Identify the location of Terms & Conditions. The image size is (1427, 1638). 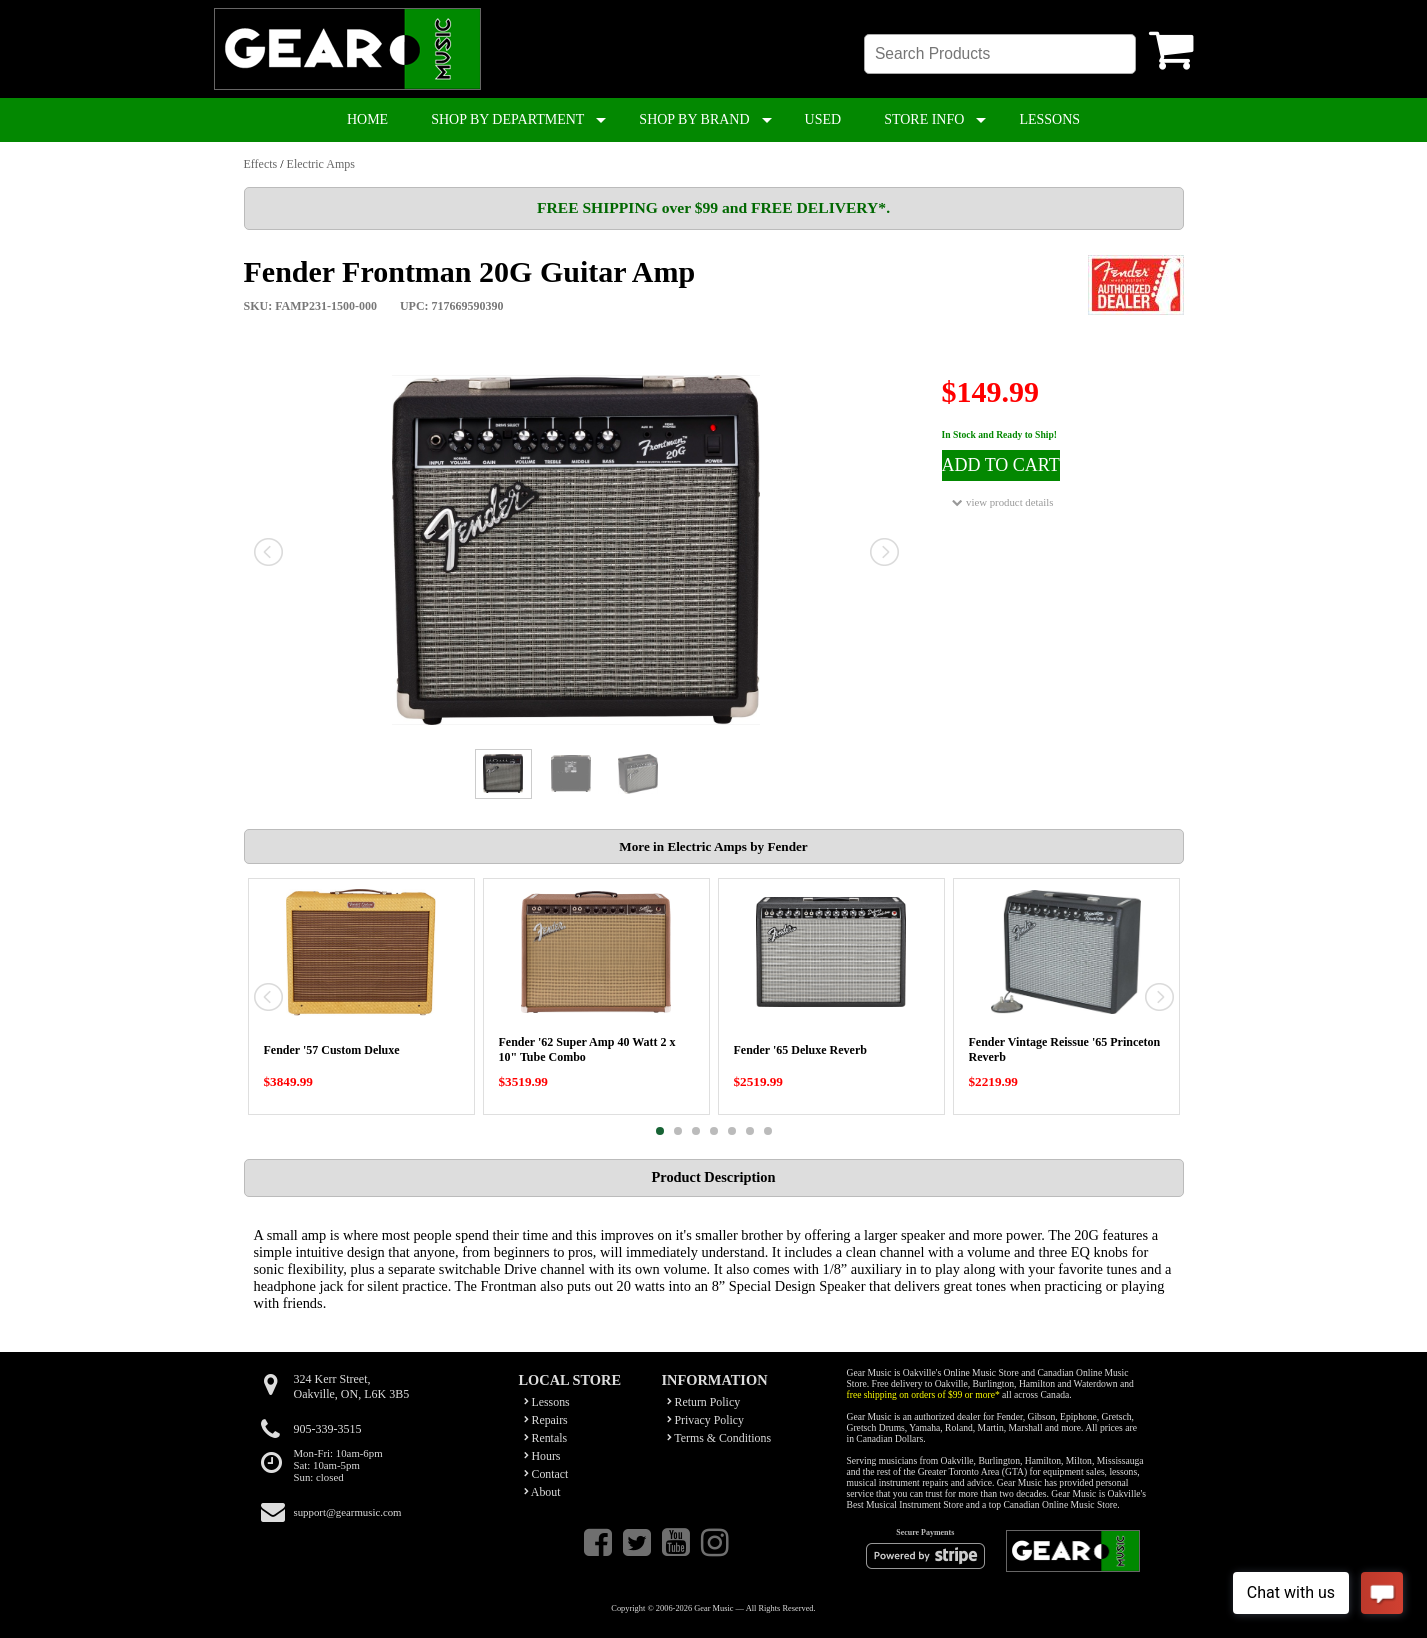
(719, 1438).